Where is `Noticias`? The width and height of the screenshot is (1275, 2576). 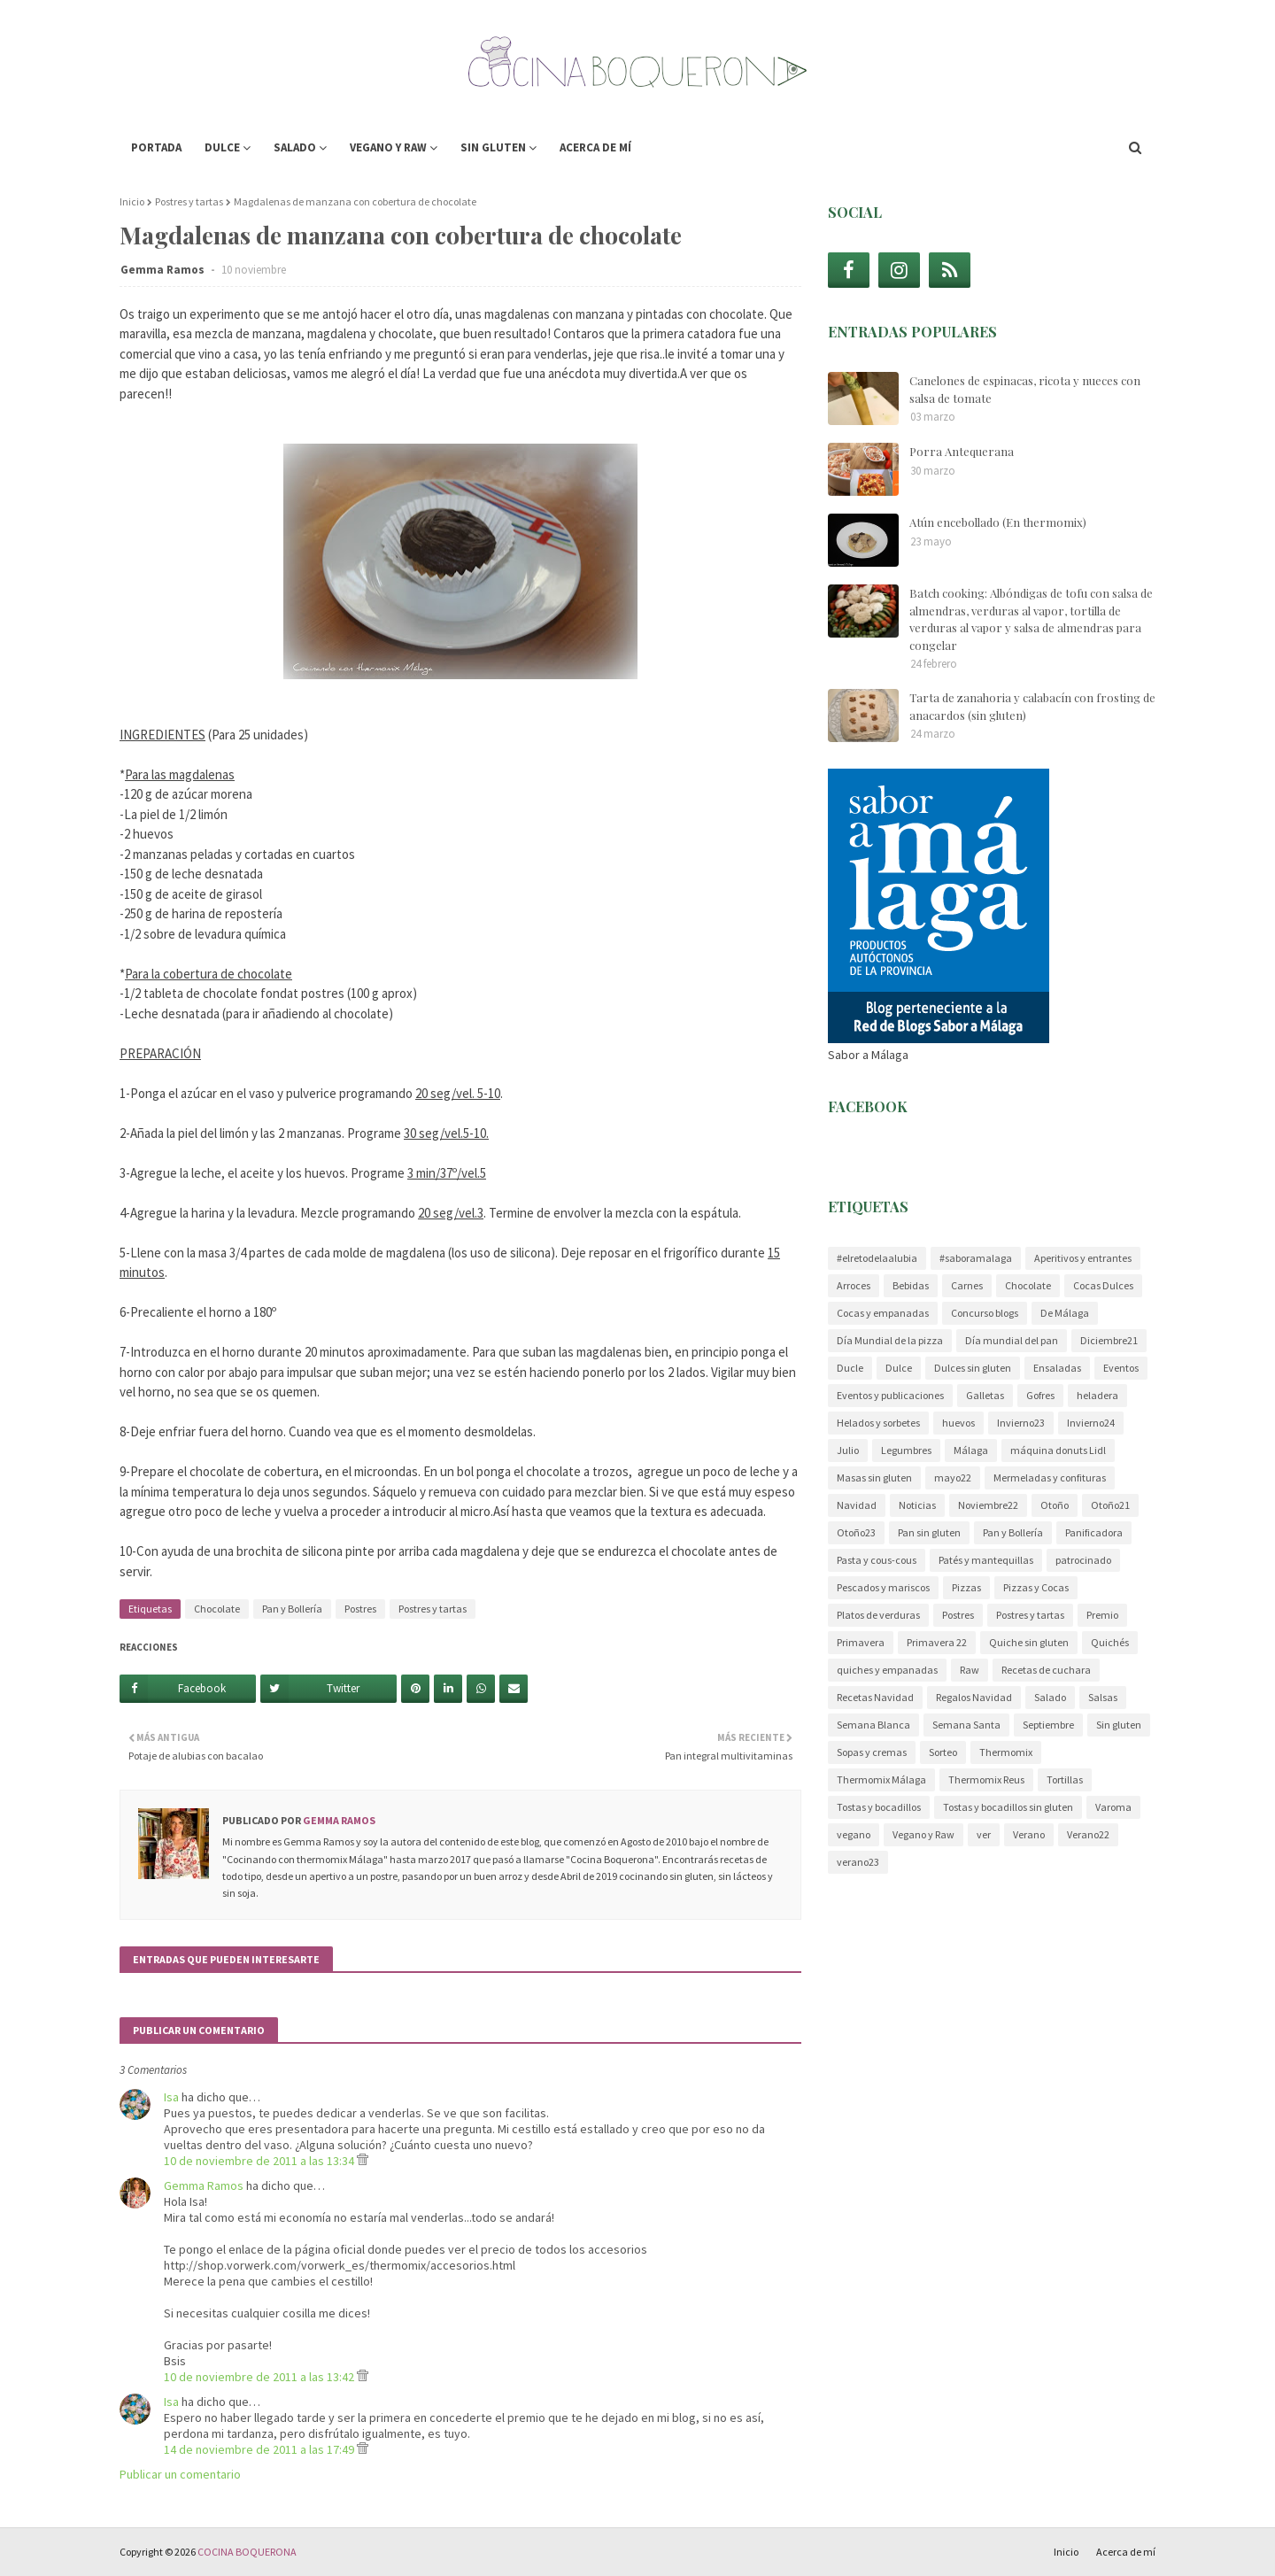 Noticias is located at coordinates (917, 1505).